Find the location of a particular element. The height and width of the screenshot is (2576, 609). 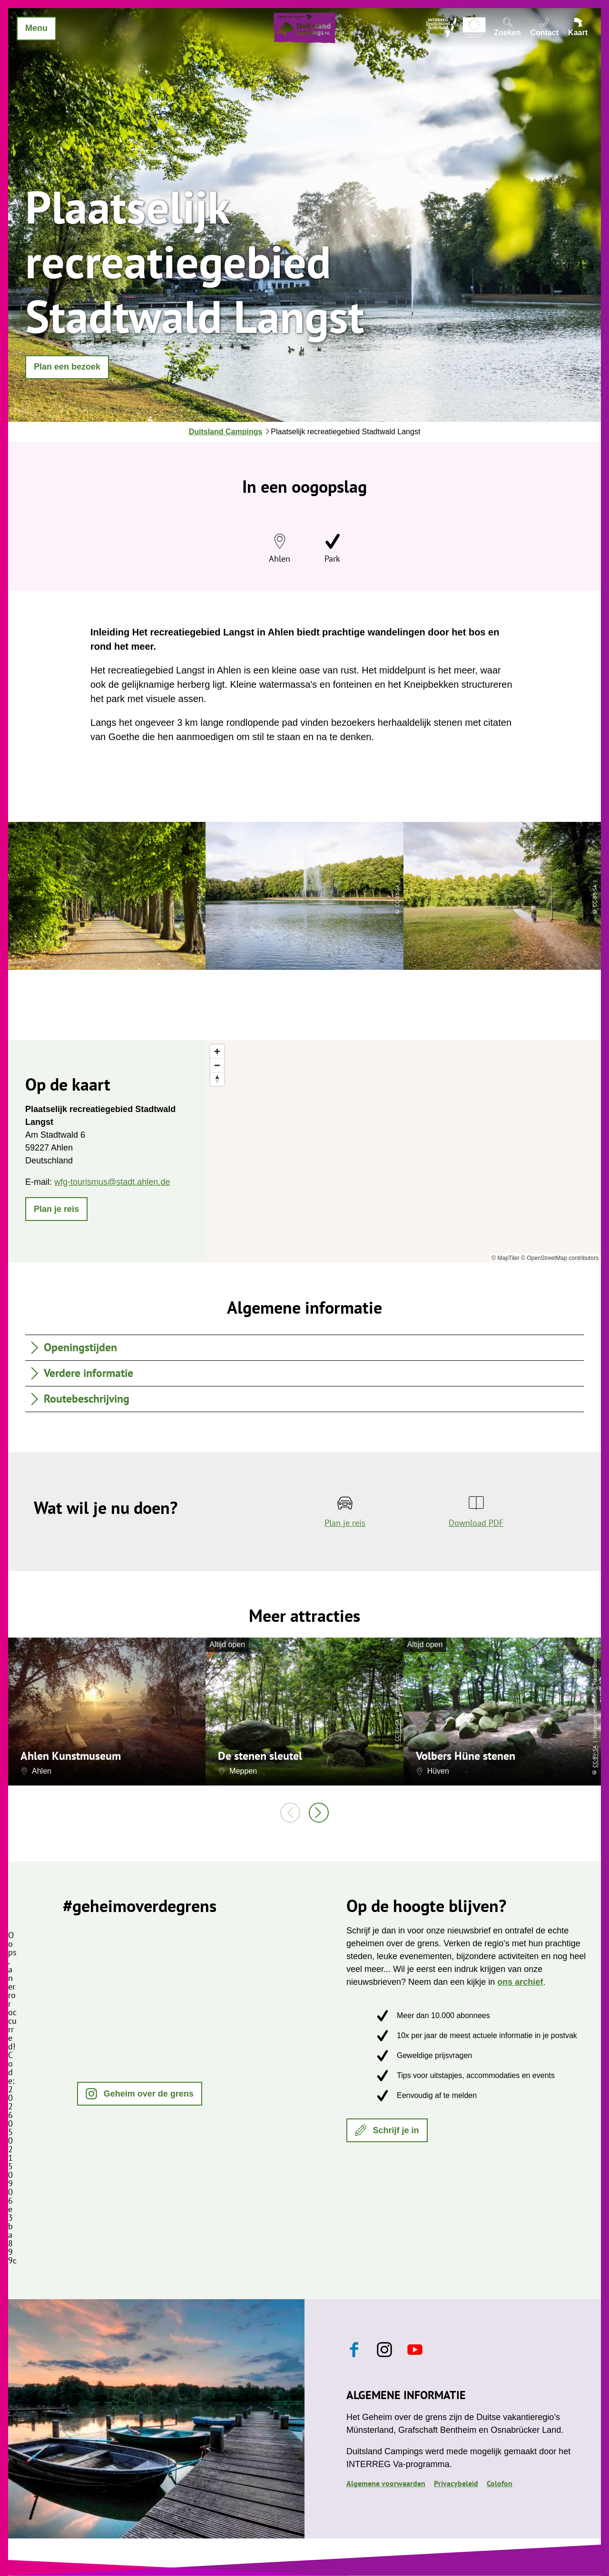

ons archief is located at coordinates (520, 1982).